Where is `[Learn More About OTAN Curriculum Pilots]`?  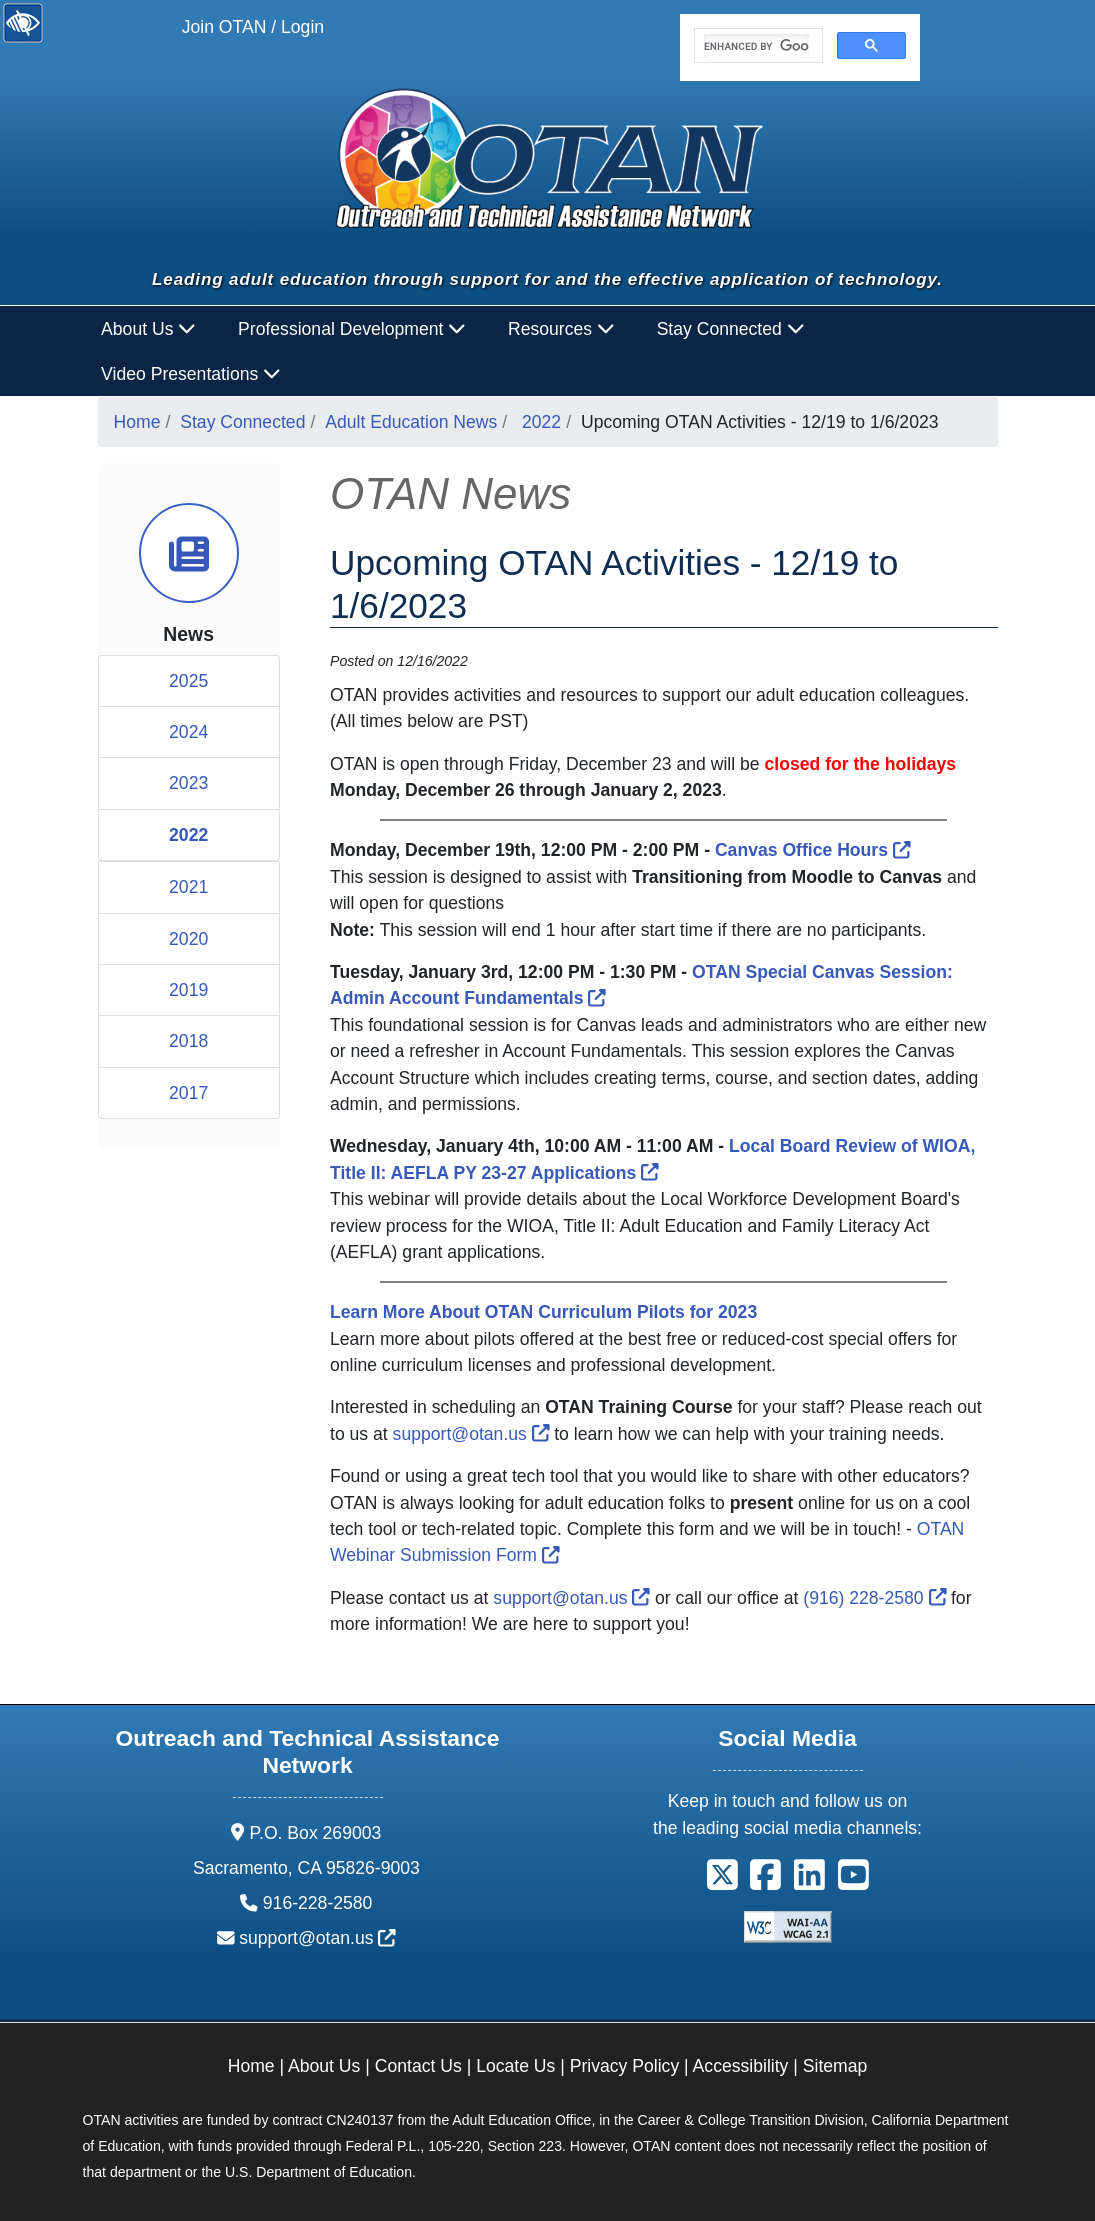 [Learn More About OTAN Curriculum Pilots] is located at coordinates (543, 1312).